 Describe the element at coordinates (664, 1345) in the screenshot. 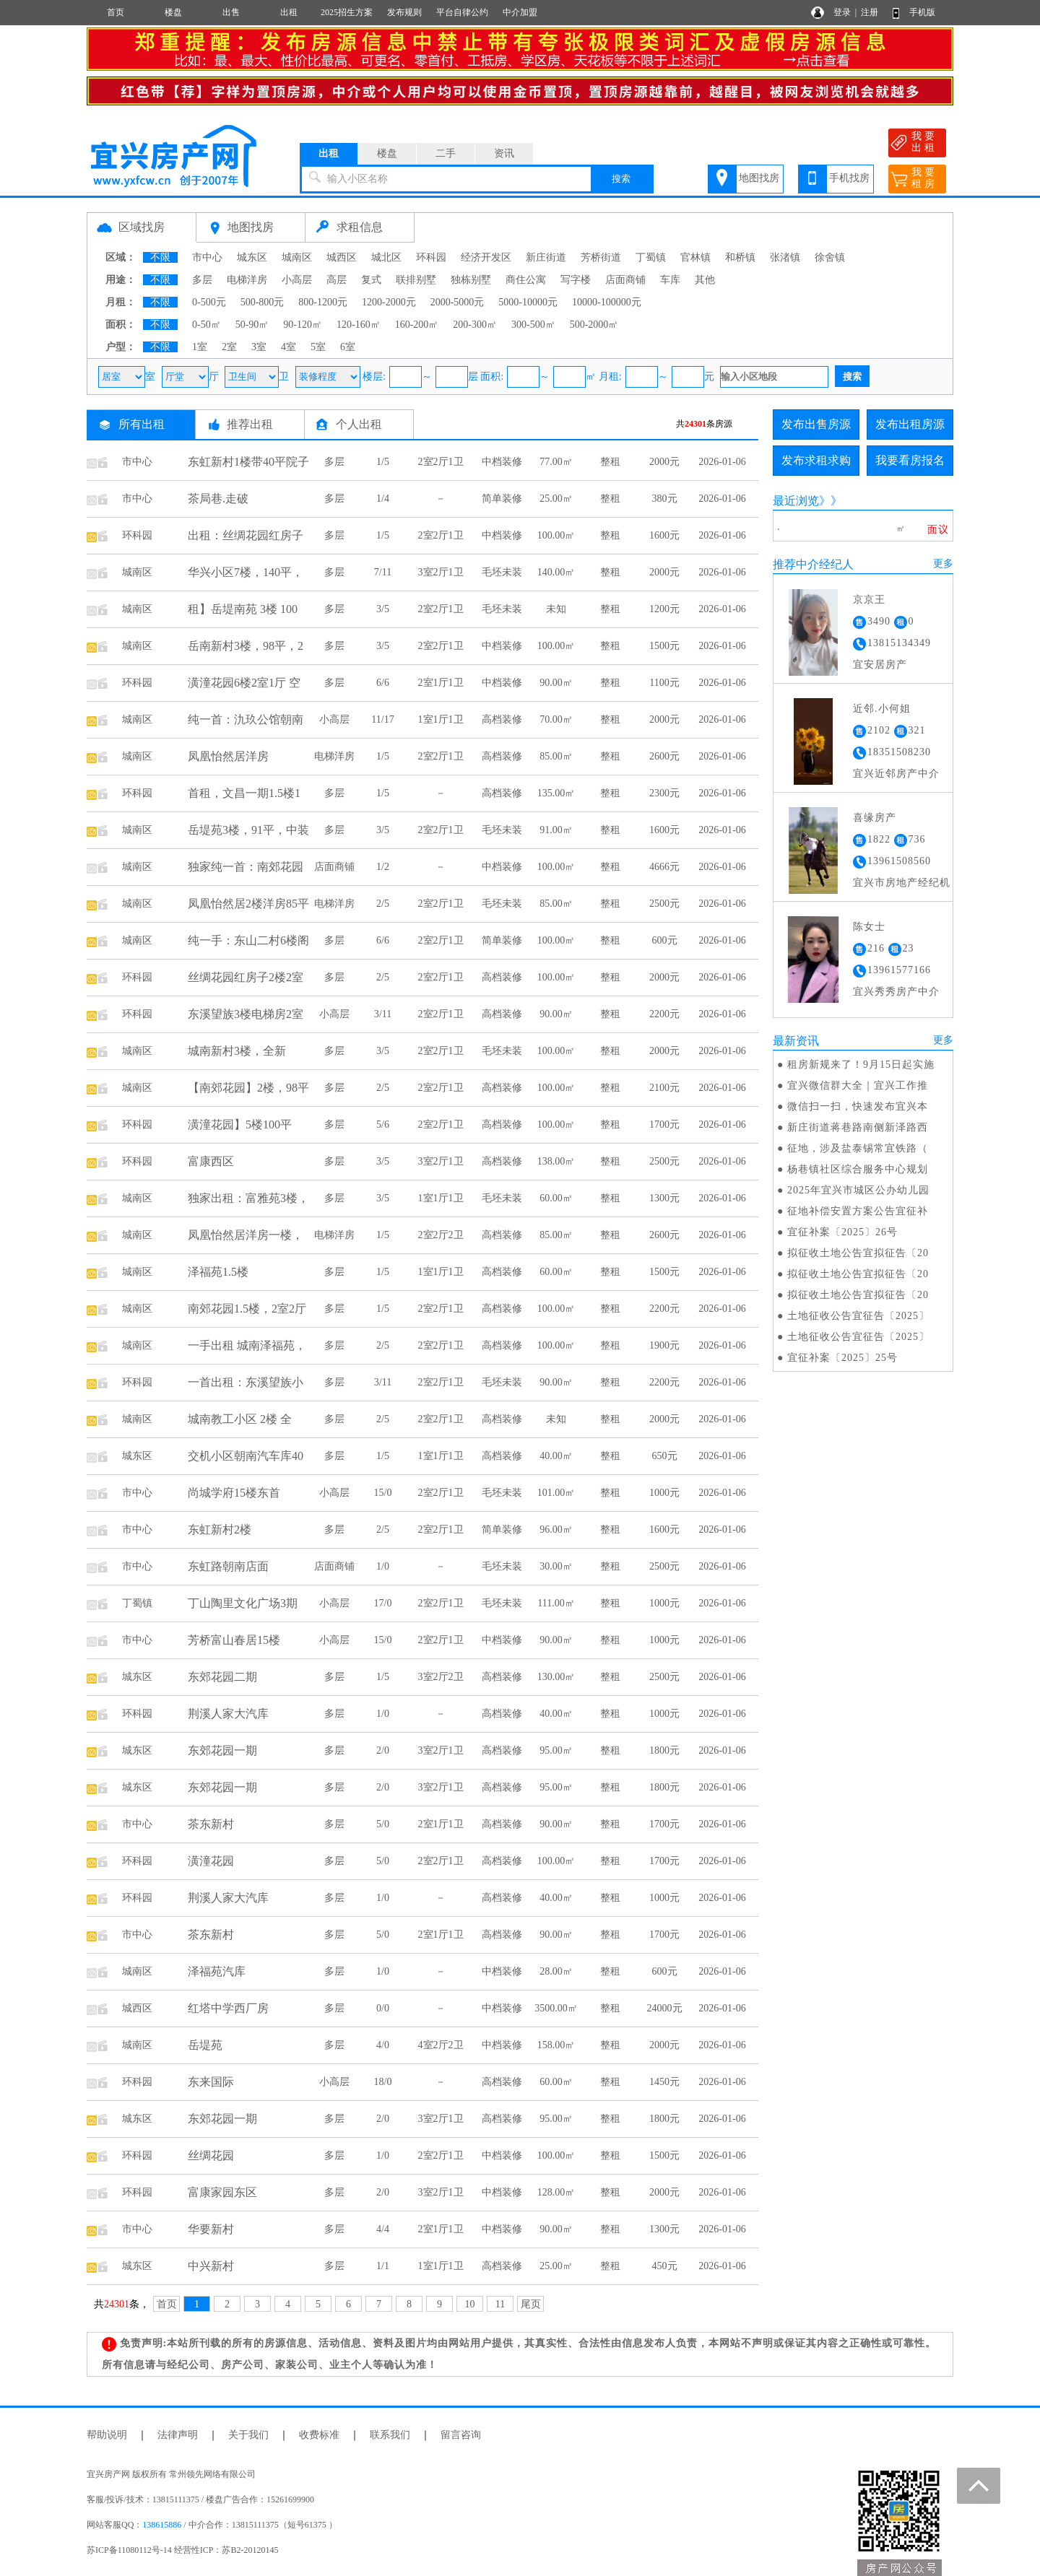

I see `1900元` at that location.